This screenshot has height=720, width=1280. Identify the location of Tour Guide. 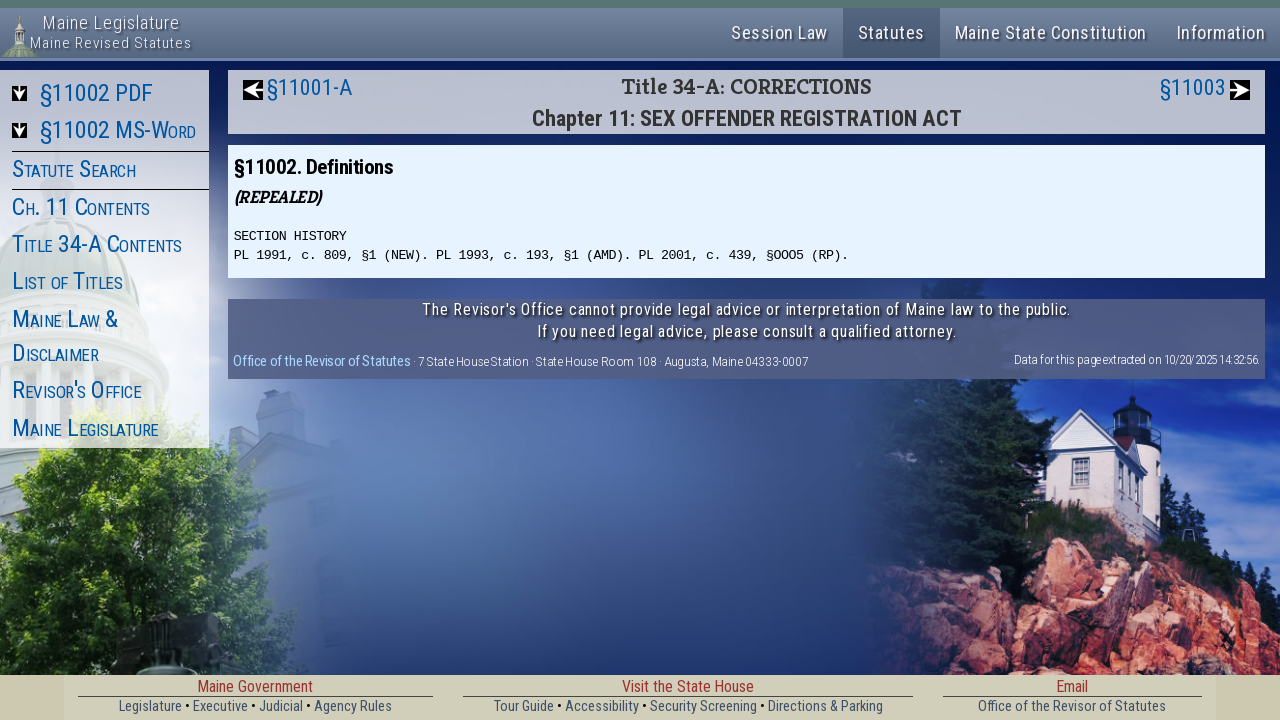
(524, 706).